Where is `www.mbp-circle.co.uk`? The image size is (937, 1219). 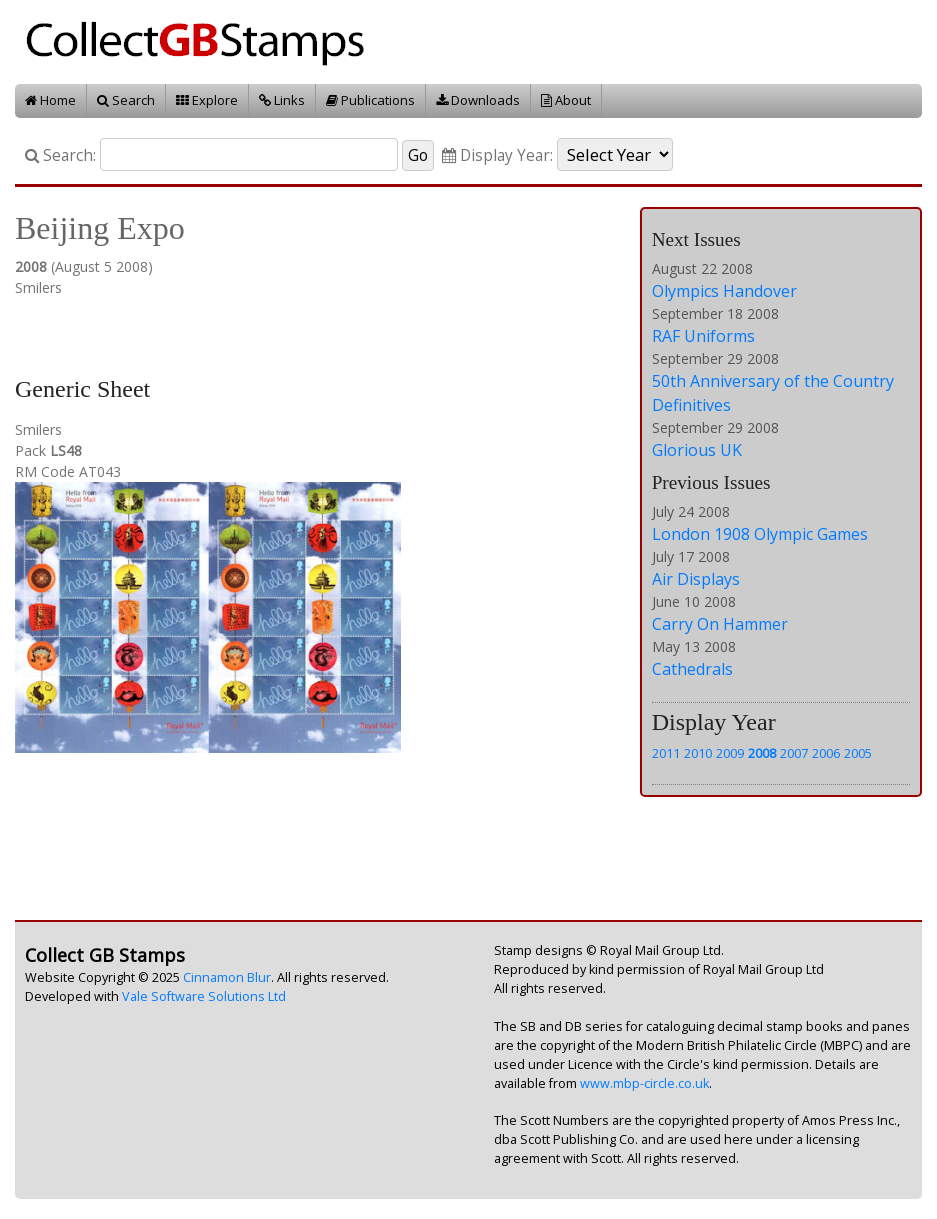 www.mbp-circle.co.uk is located at coordinates (644, 1083).